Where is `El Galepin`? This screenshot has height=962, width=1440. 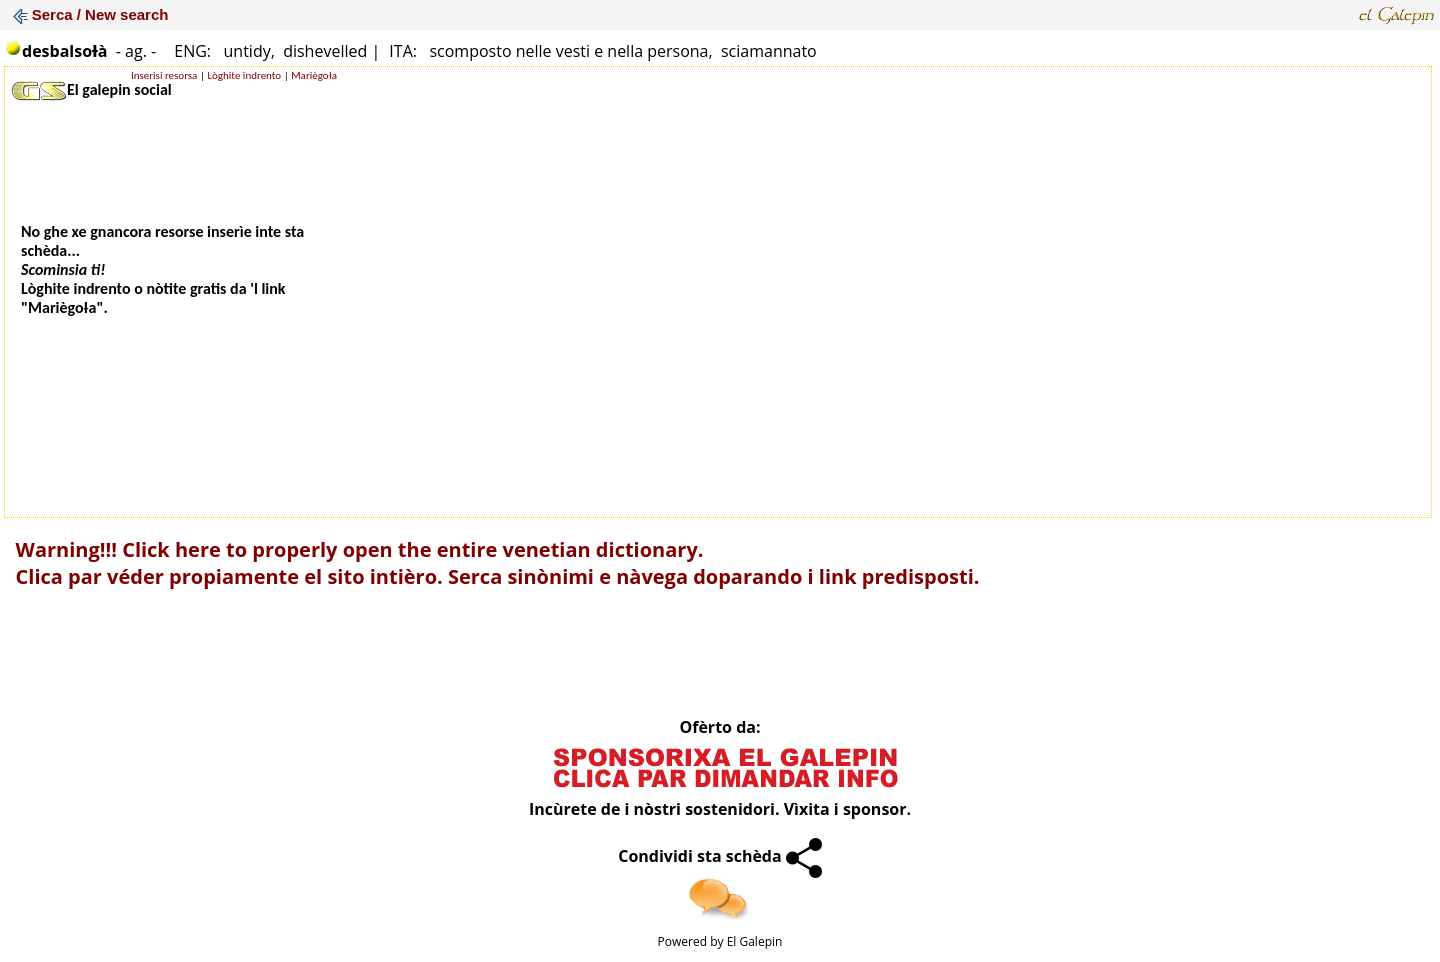 El Galepin is located at coordinates (755, 941).